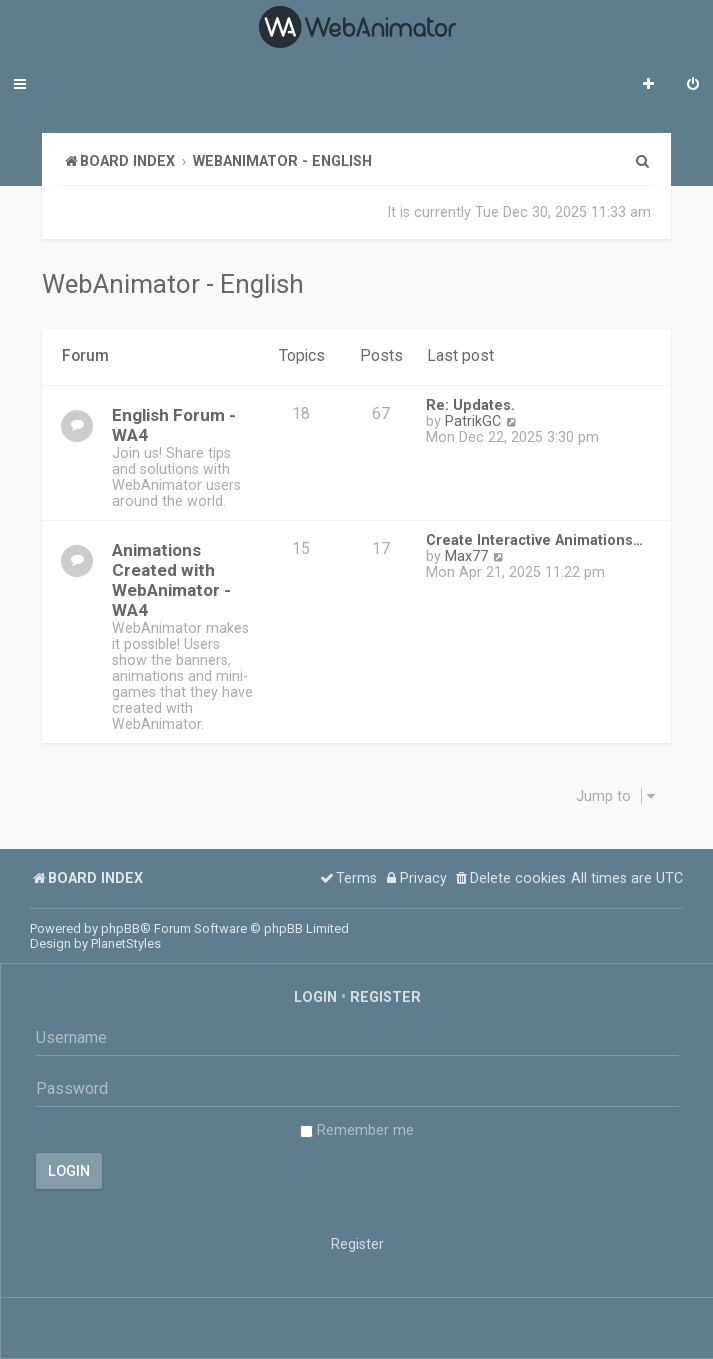 The width and height of the screenshot is (713, 1359). What do you see at coordinates (357, 1130) in the screenshot?
I see `Remember me` at bounding box center [357, 1130].